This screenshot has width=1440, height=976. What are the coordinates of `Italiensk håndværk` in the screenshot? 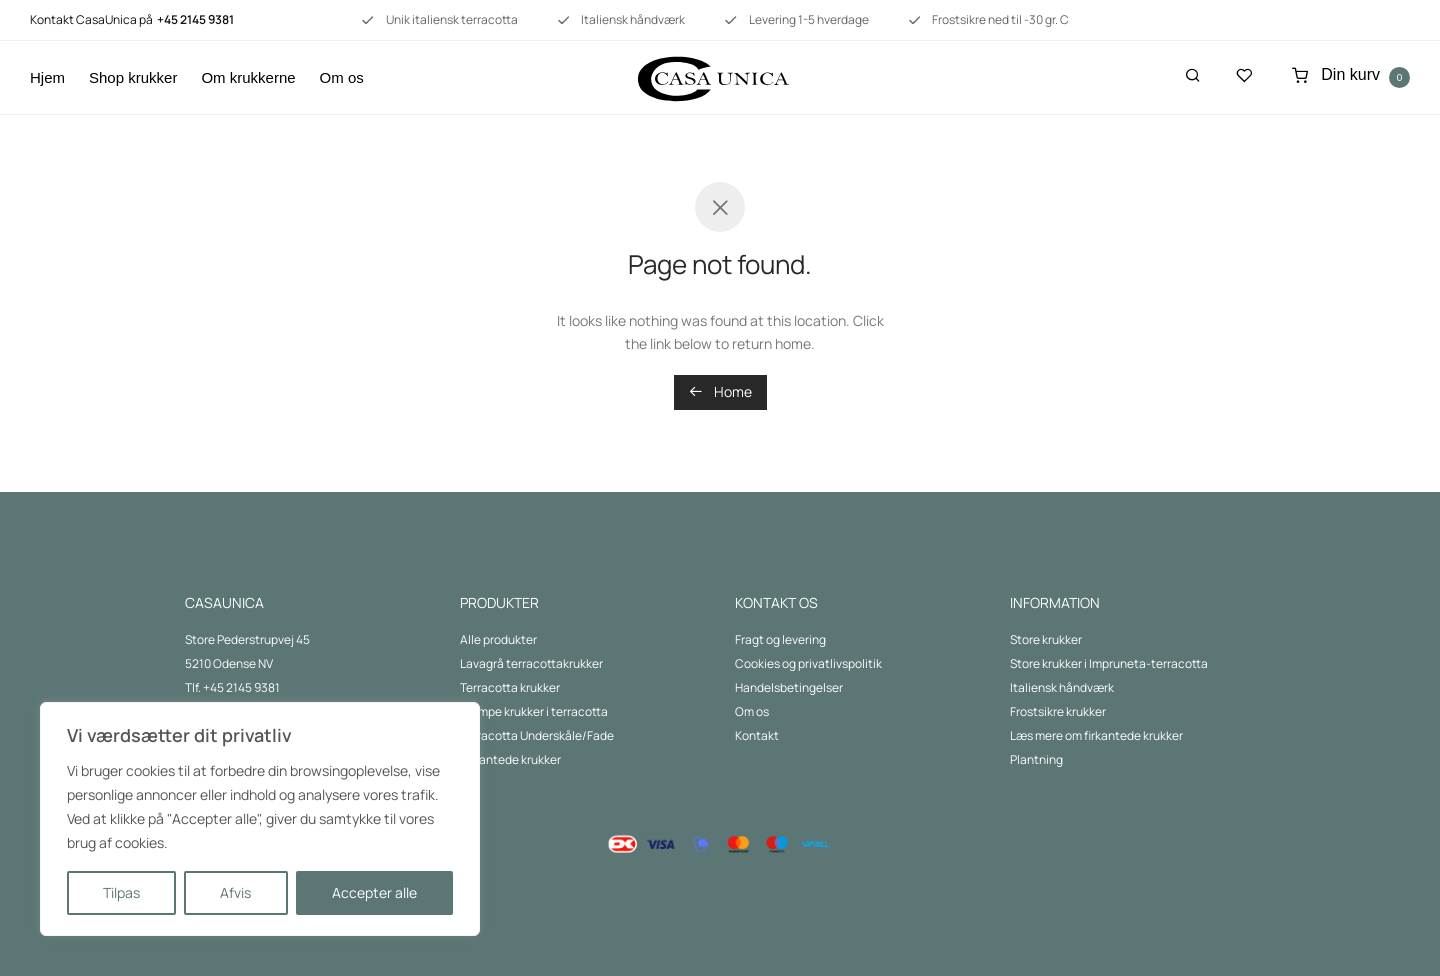 It's located at (1062, 687).